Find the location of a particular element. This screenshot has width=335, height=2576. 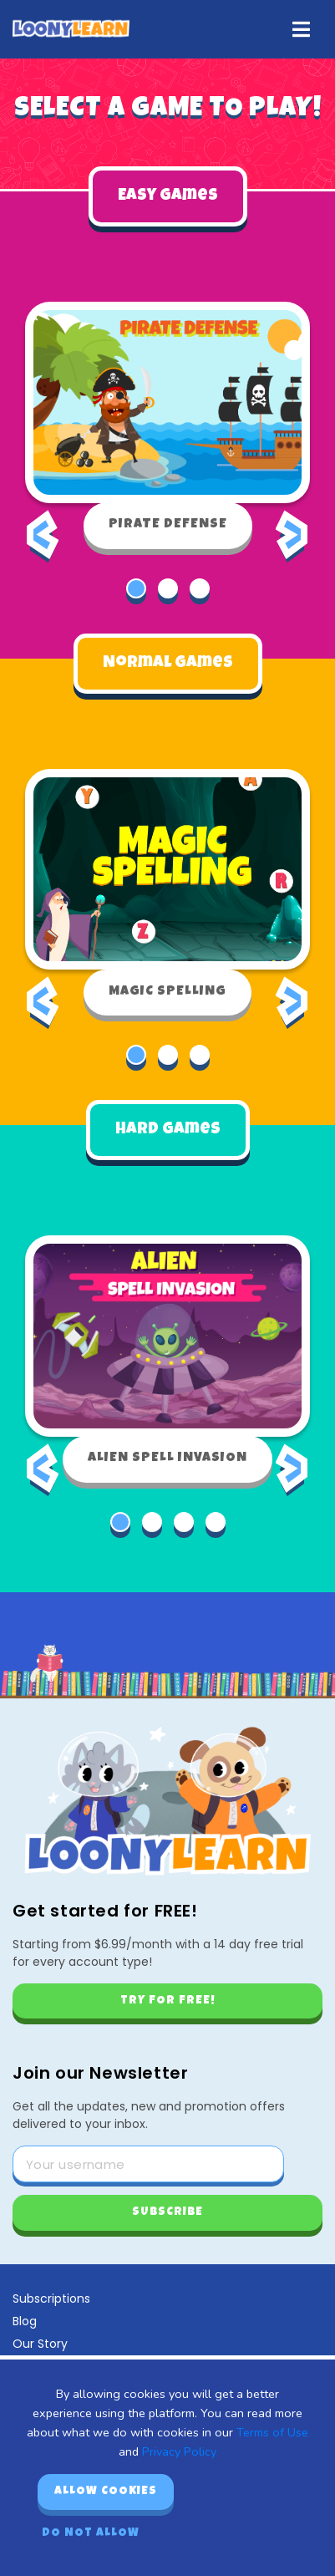

Privacy Policy is located at coordinates (179, 2451).